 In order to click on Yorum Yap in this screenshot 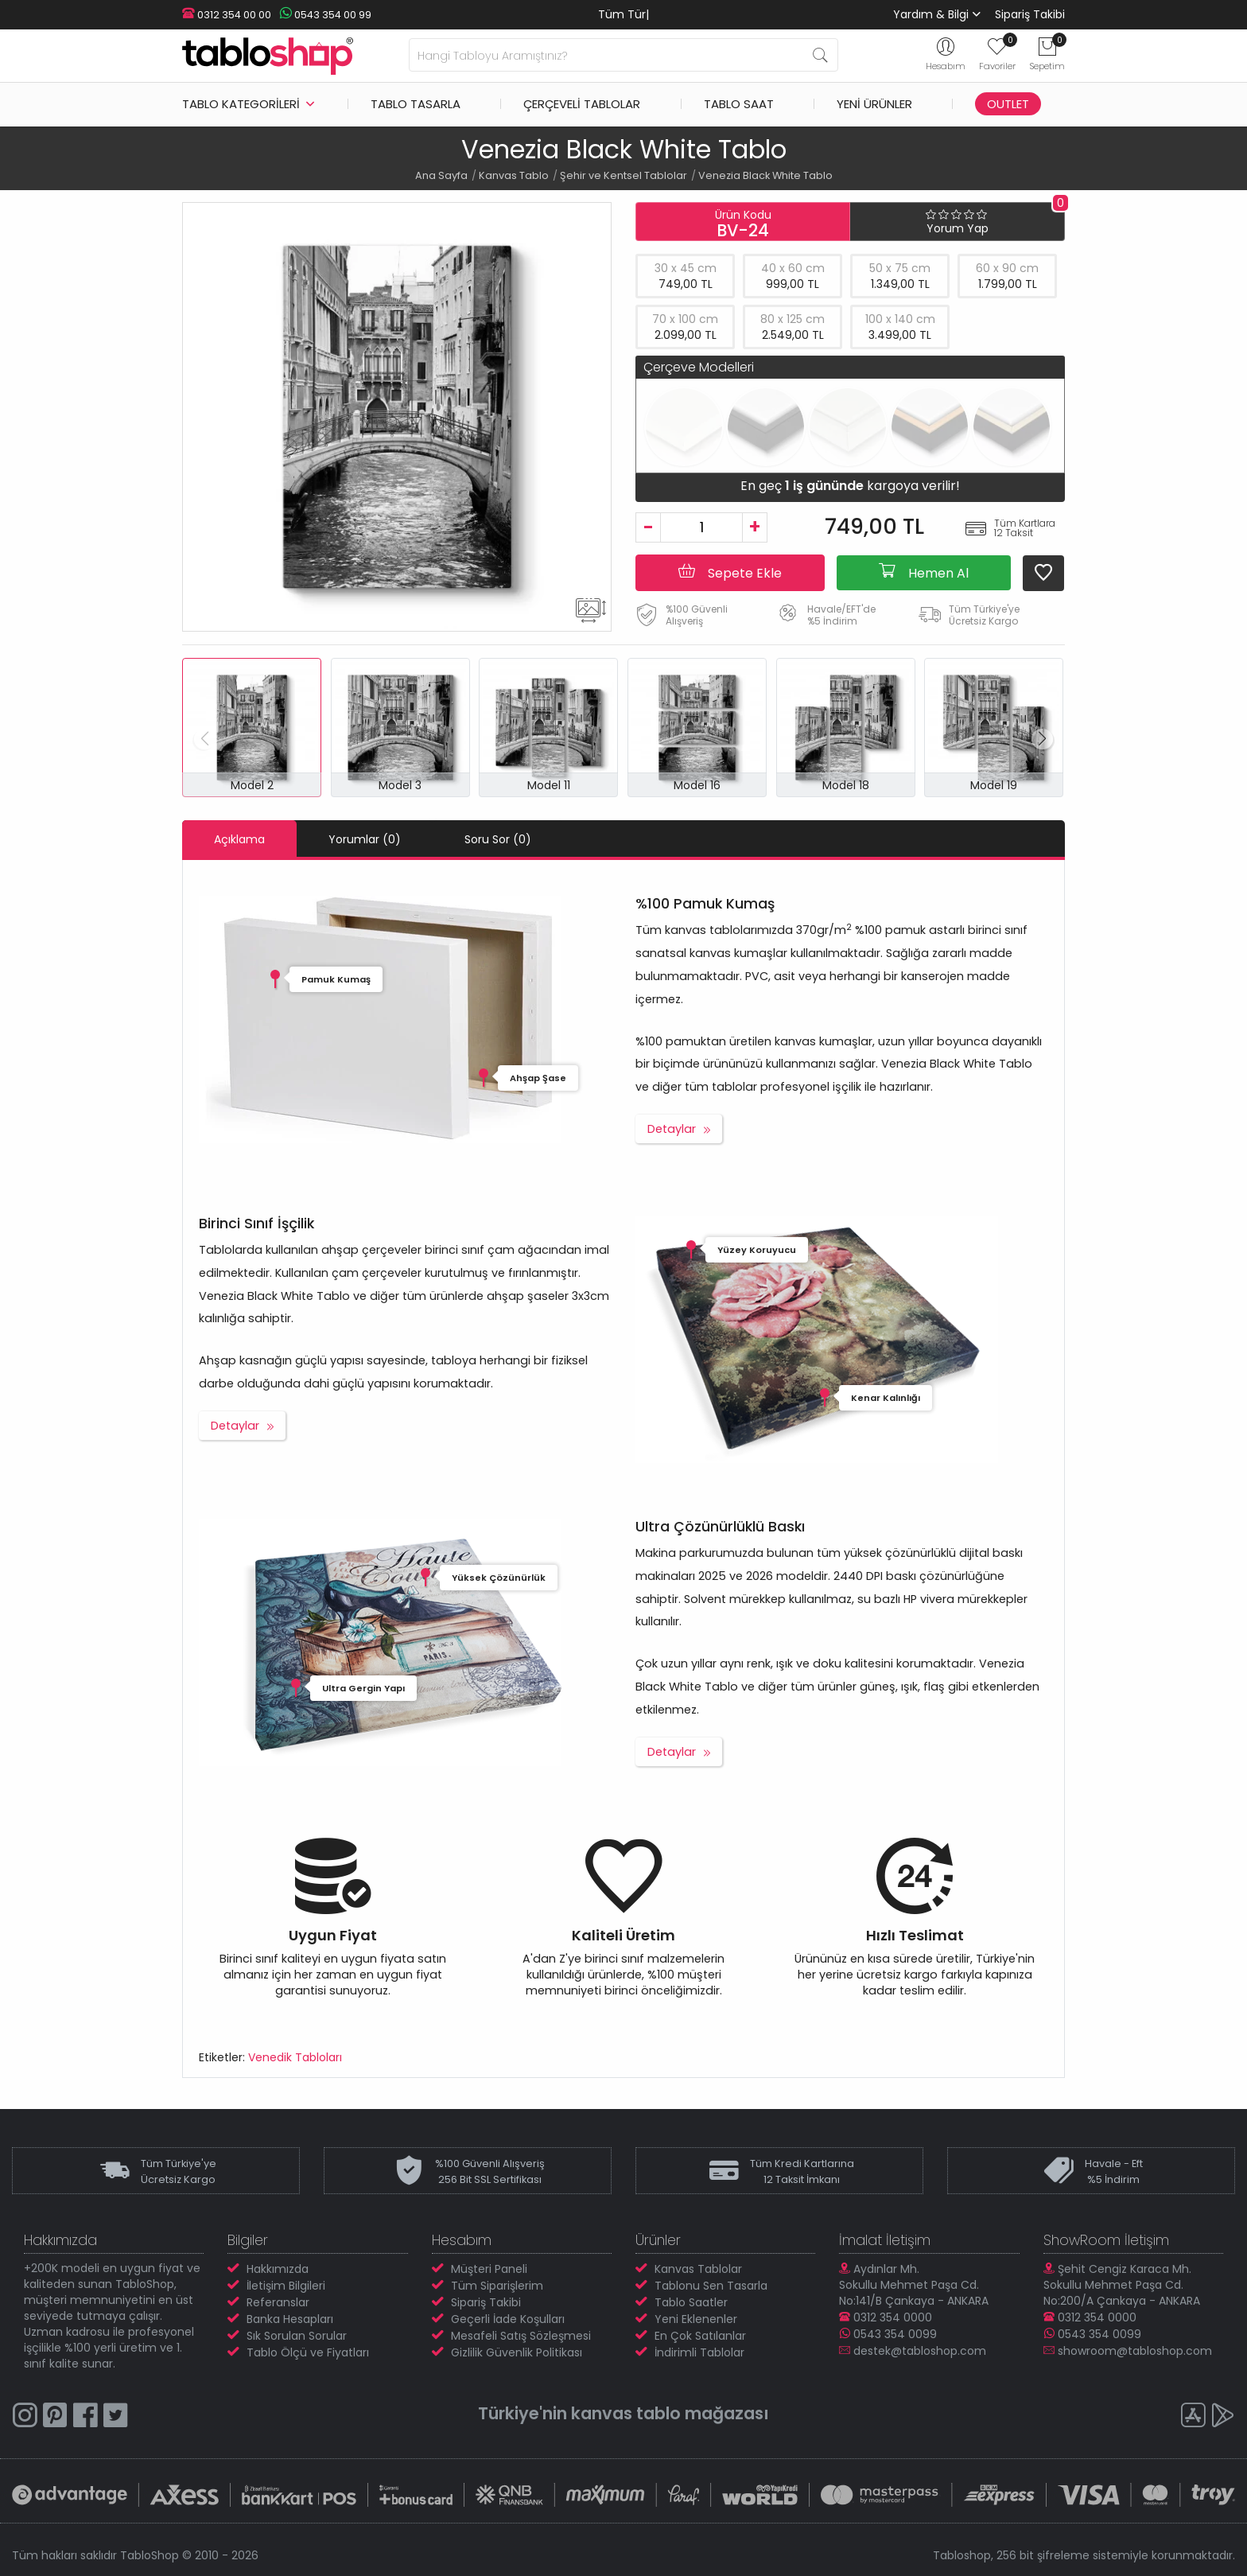, I will do `click(958, 228)`.